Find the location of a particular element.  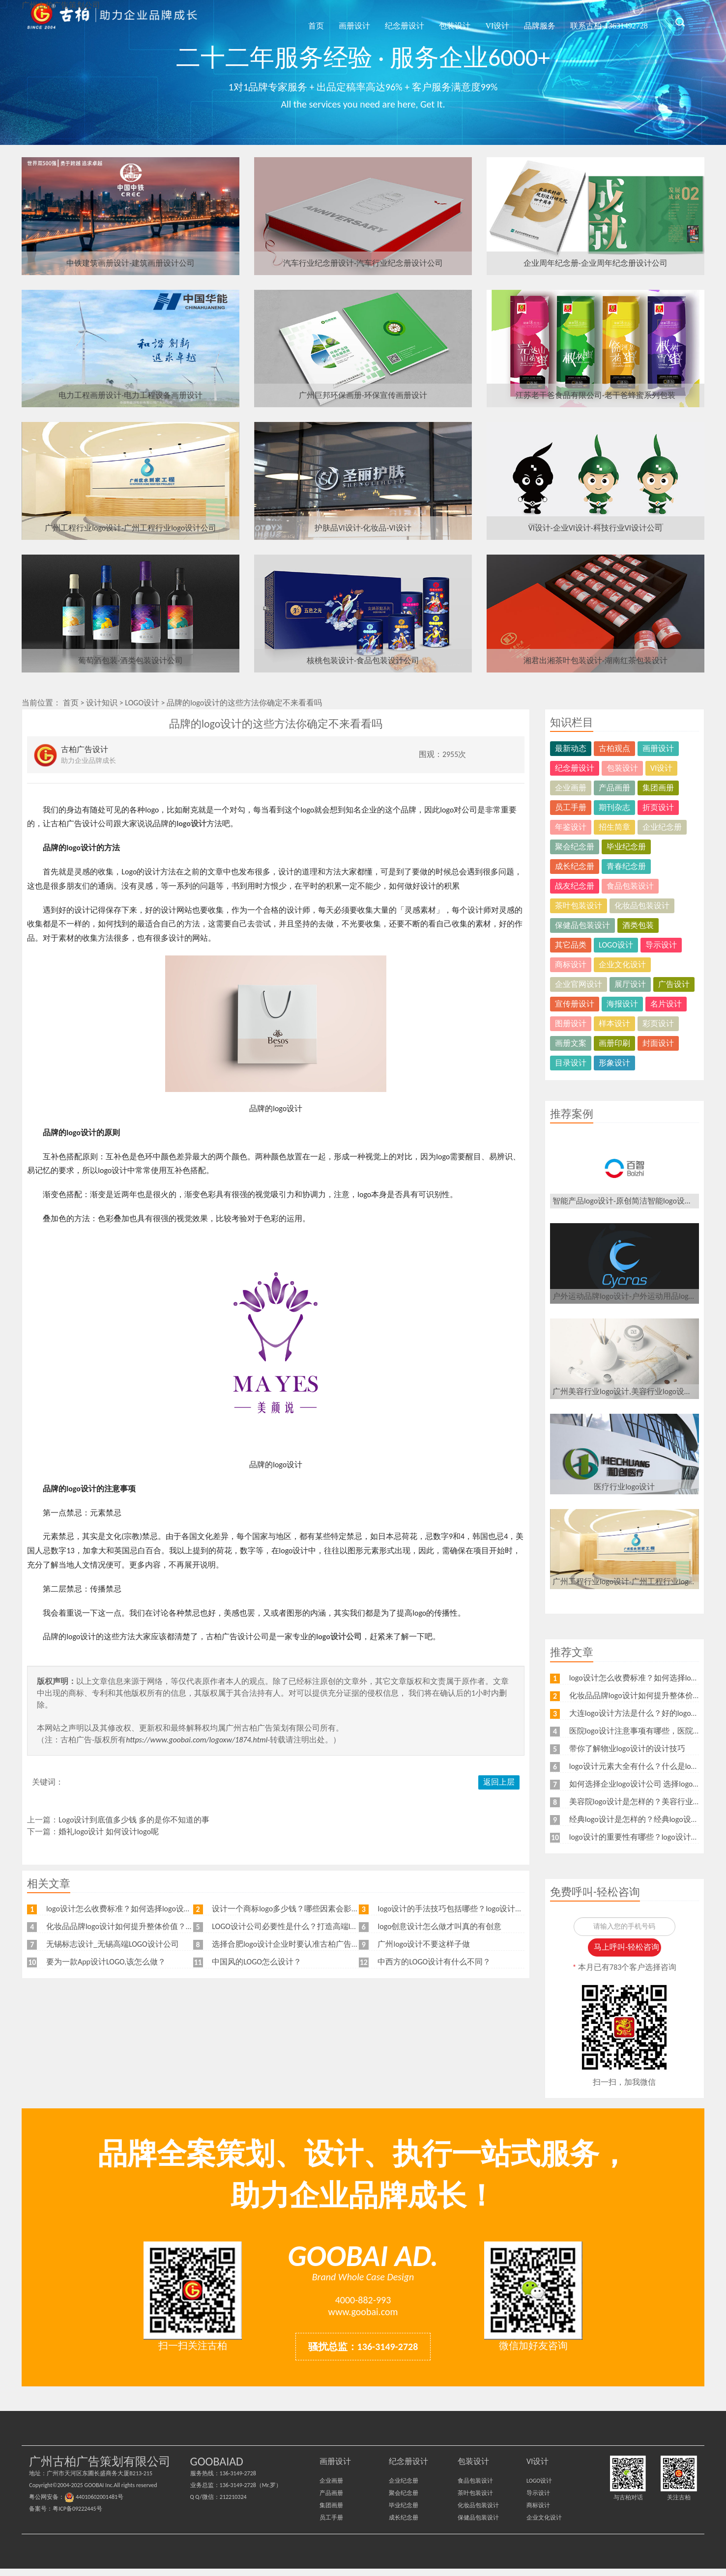

VI设计-企业VI设计-科技行业VI设计公司 is located at coordinates (595, 527).